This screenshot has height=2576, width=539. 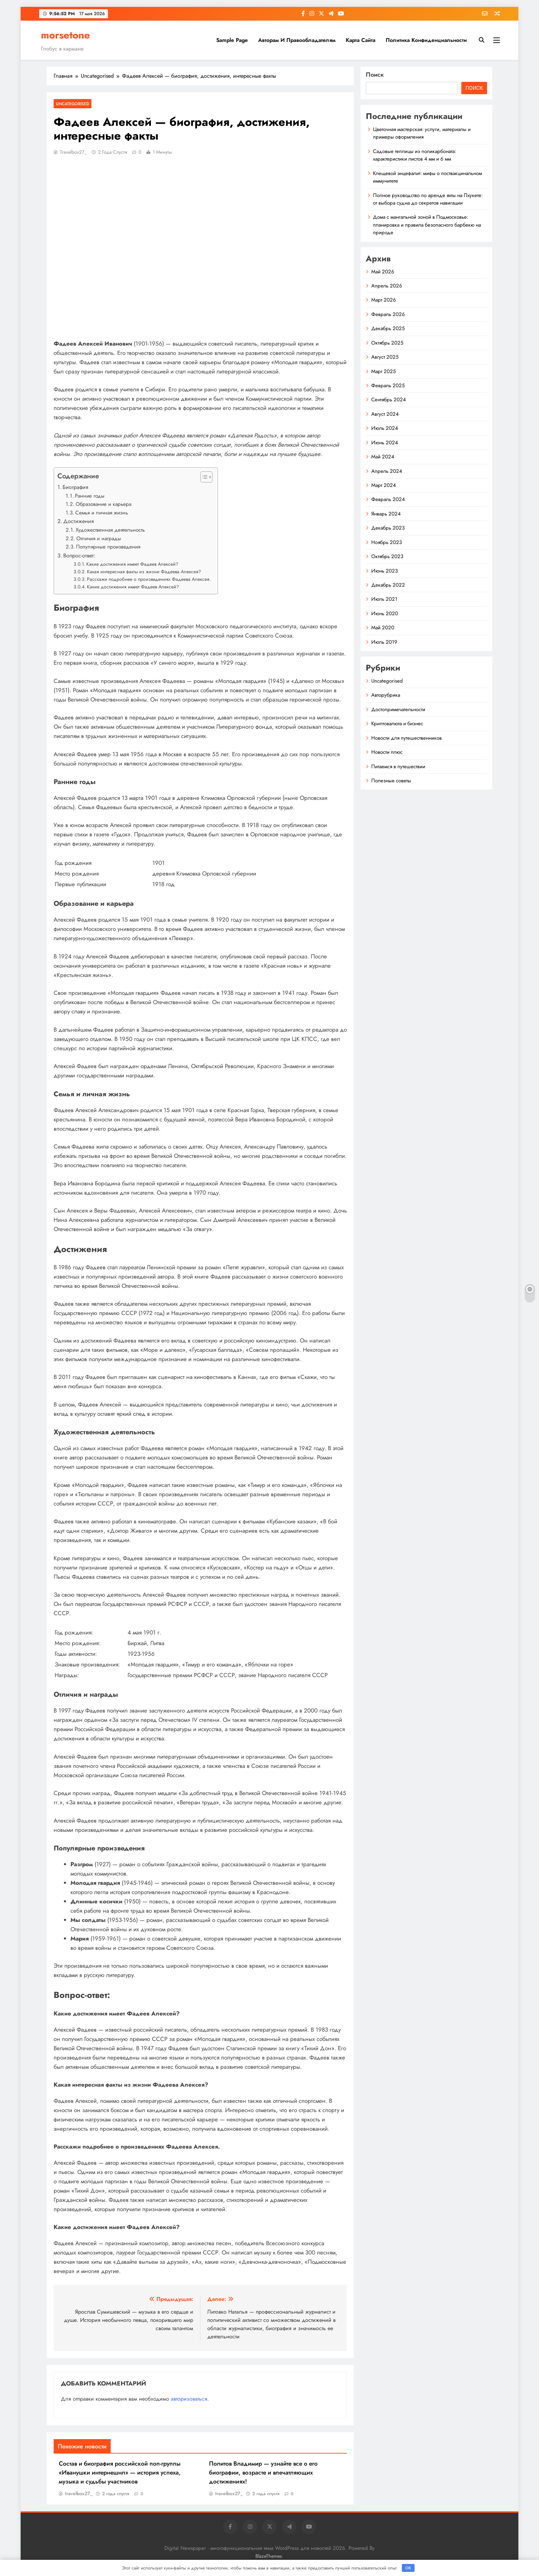 I want to click on Март 2026, so click(x=383, y=300).